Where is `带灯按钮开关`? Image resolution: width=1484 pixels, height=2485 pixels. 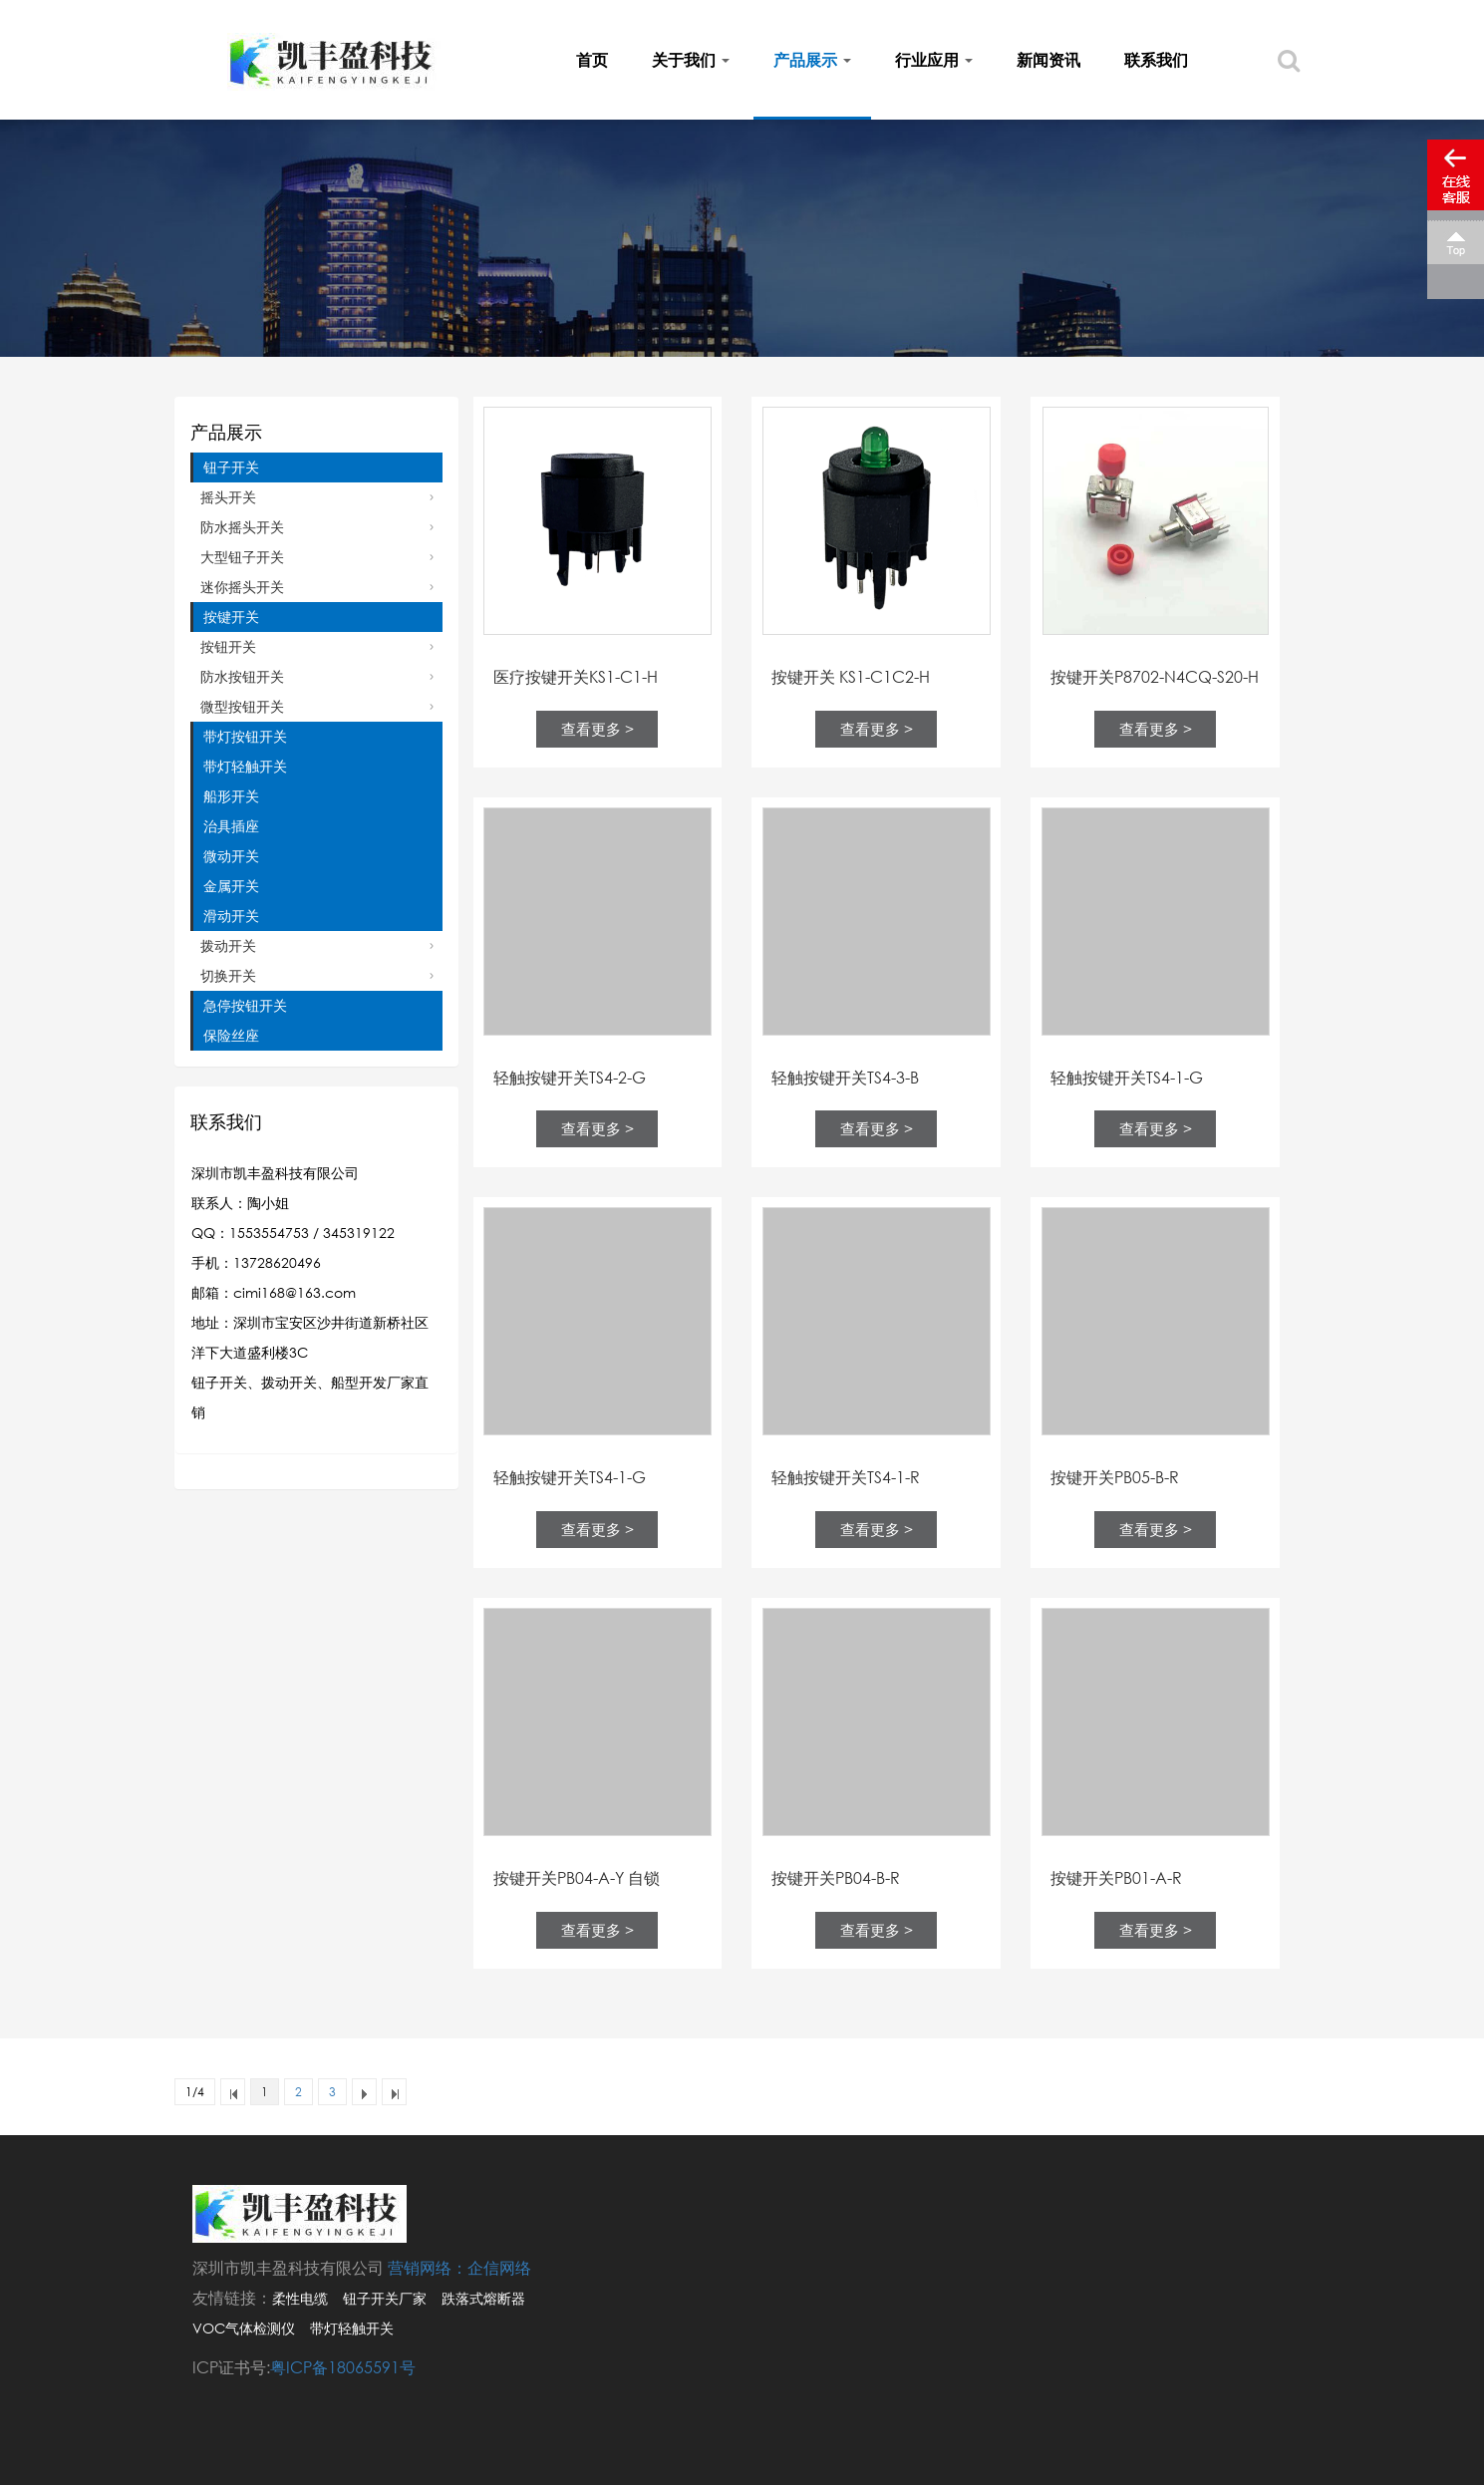 带灯按钮开关 is located at coordinates (245, 736).